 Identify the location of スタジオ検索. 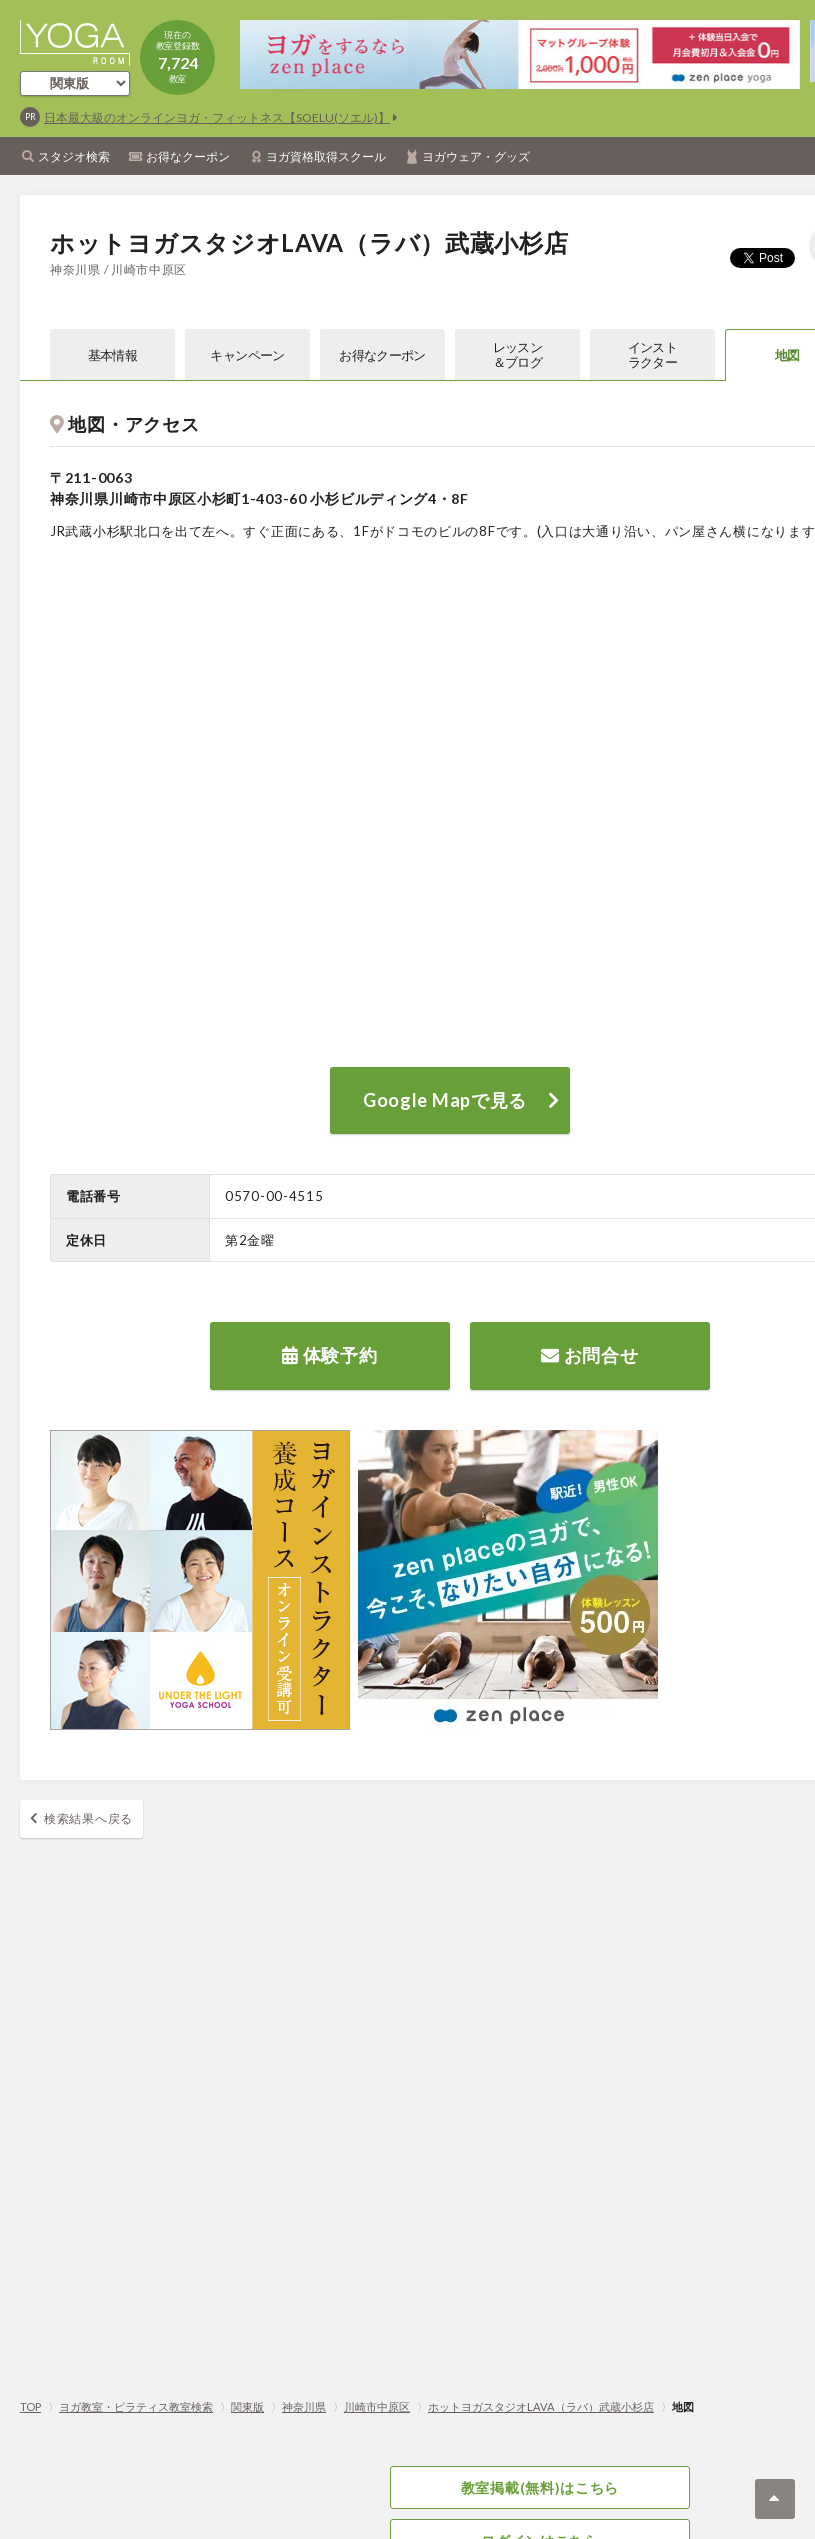
(74, 156).